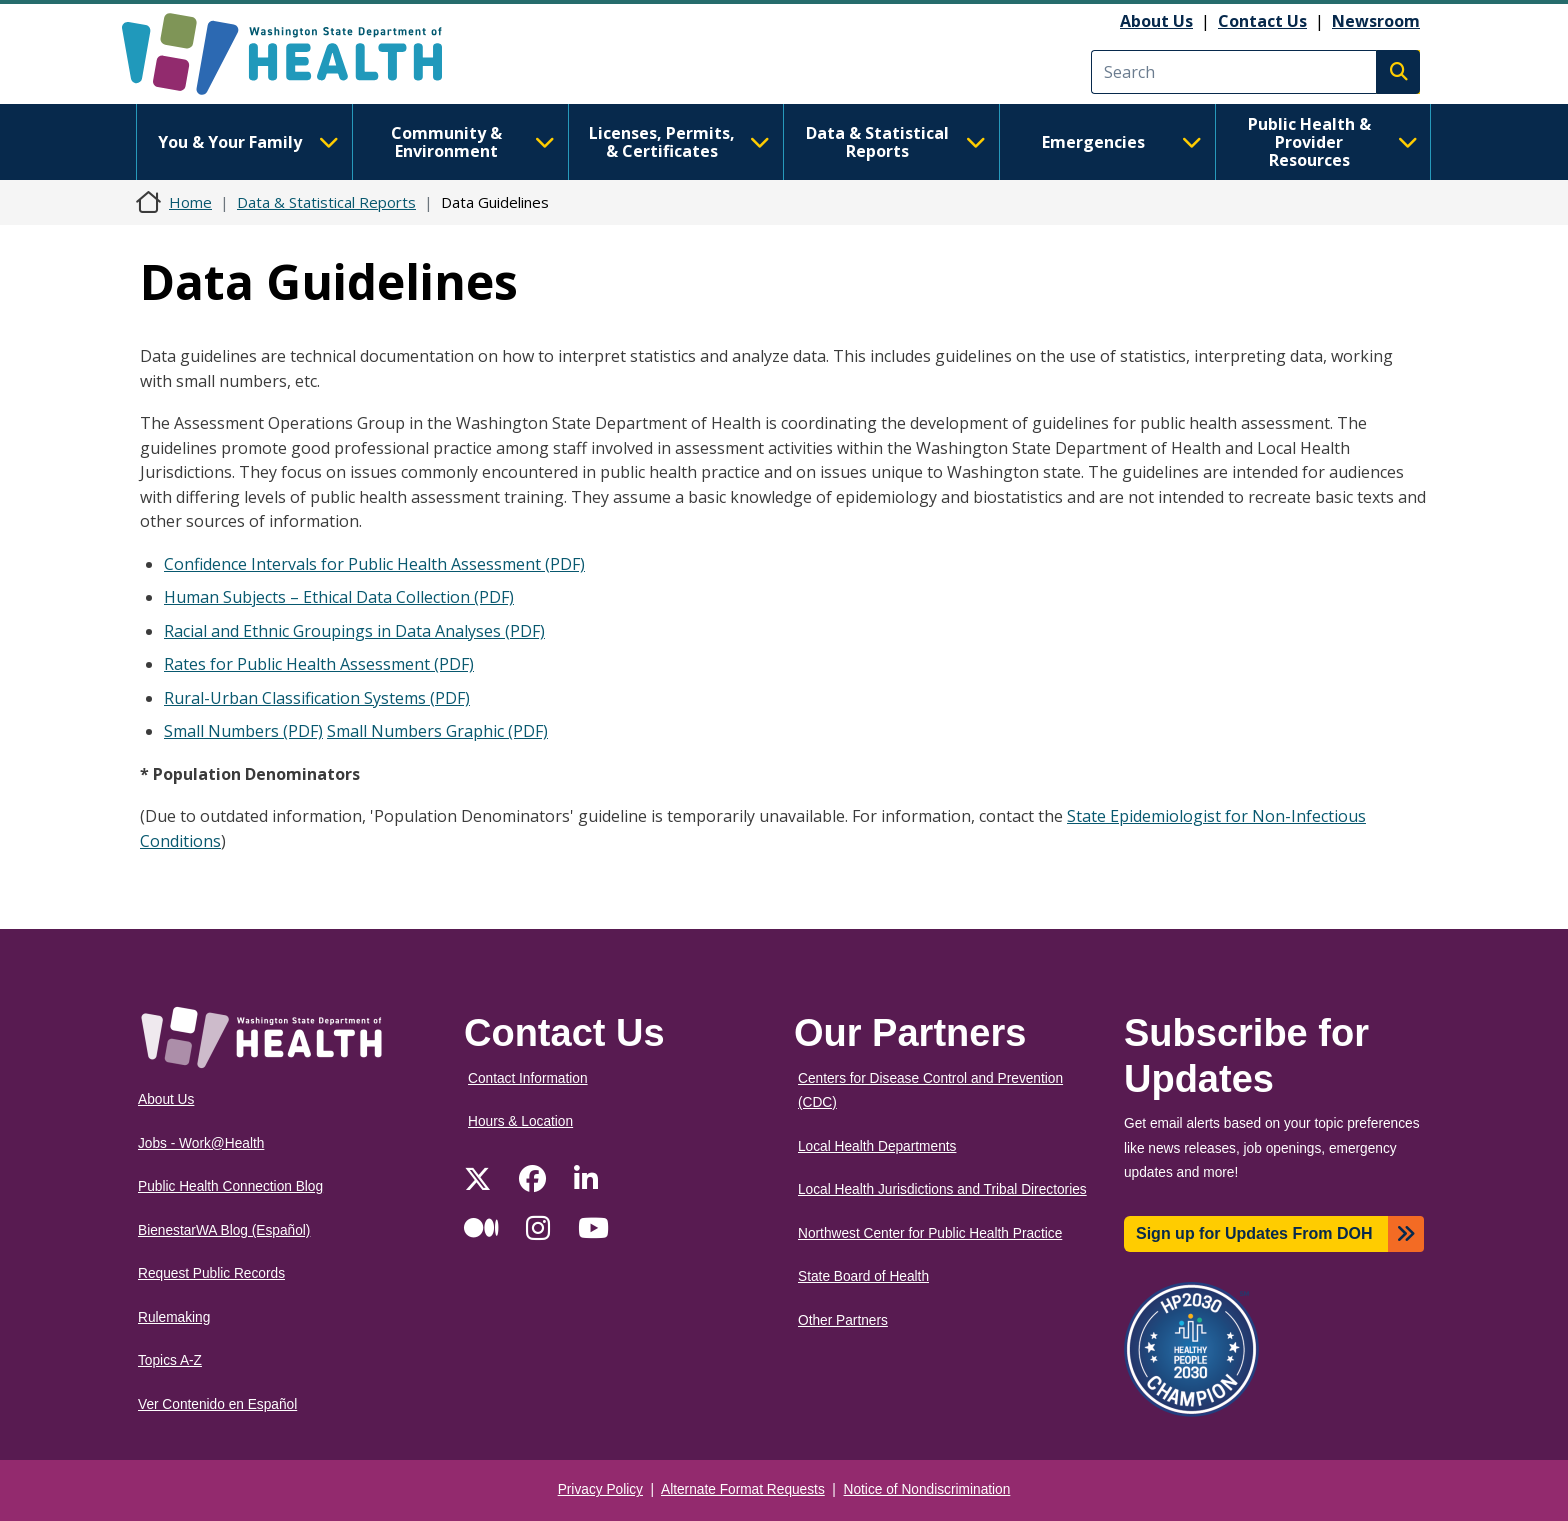 The width and height of the screenshot is (1568, 1521). I want to click on BienestarWA Blog (Español), so click(224, 1230).